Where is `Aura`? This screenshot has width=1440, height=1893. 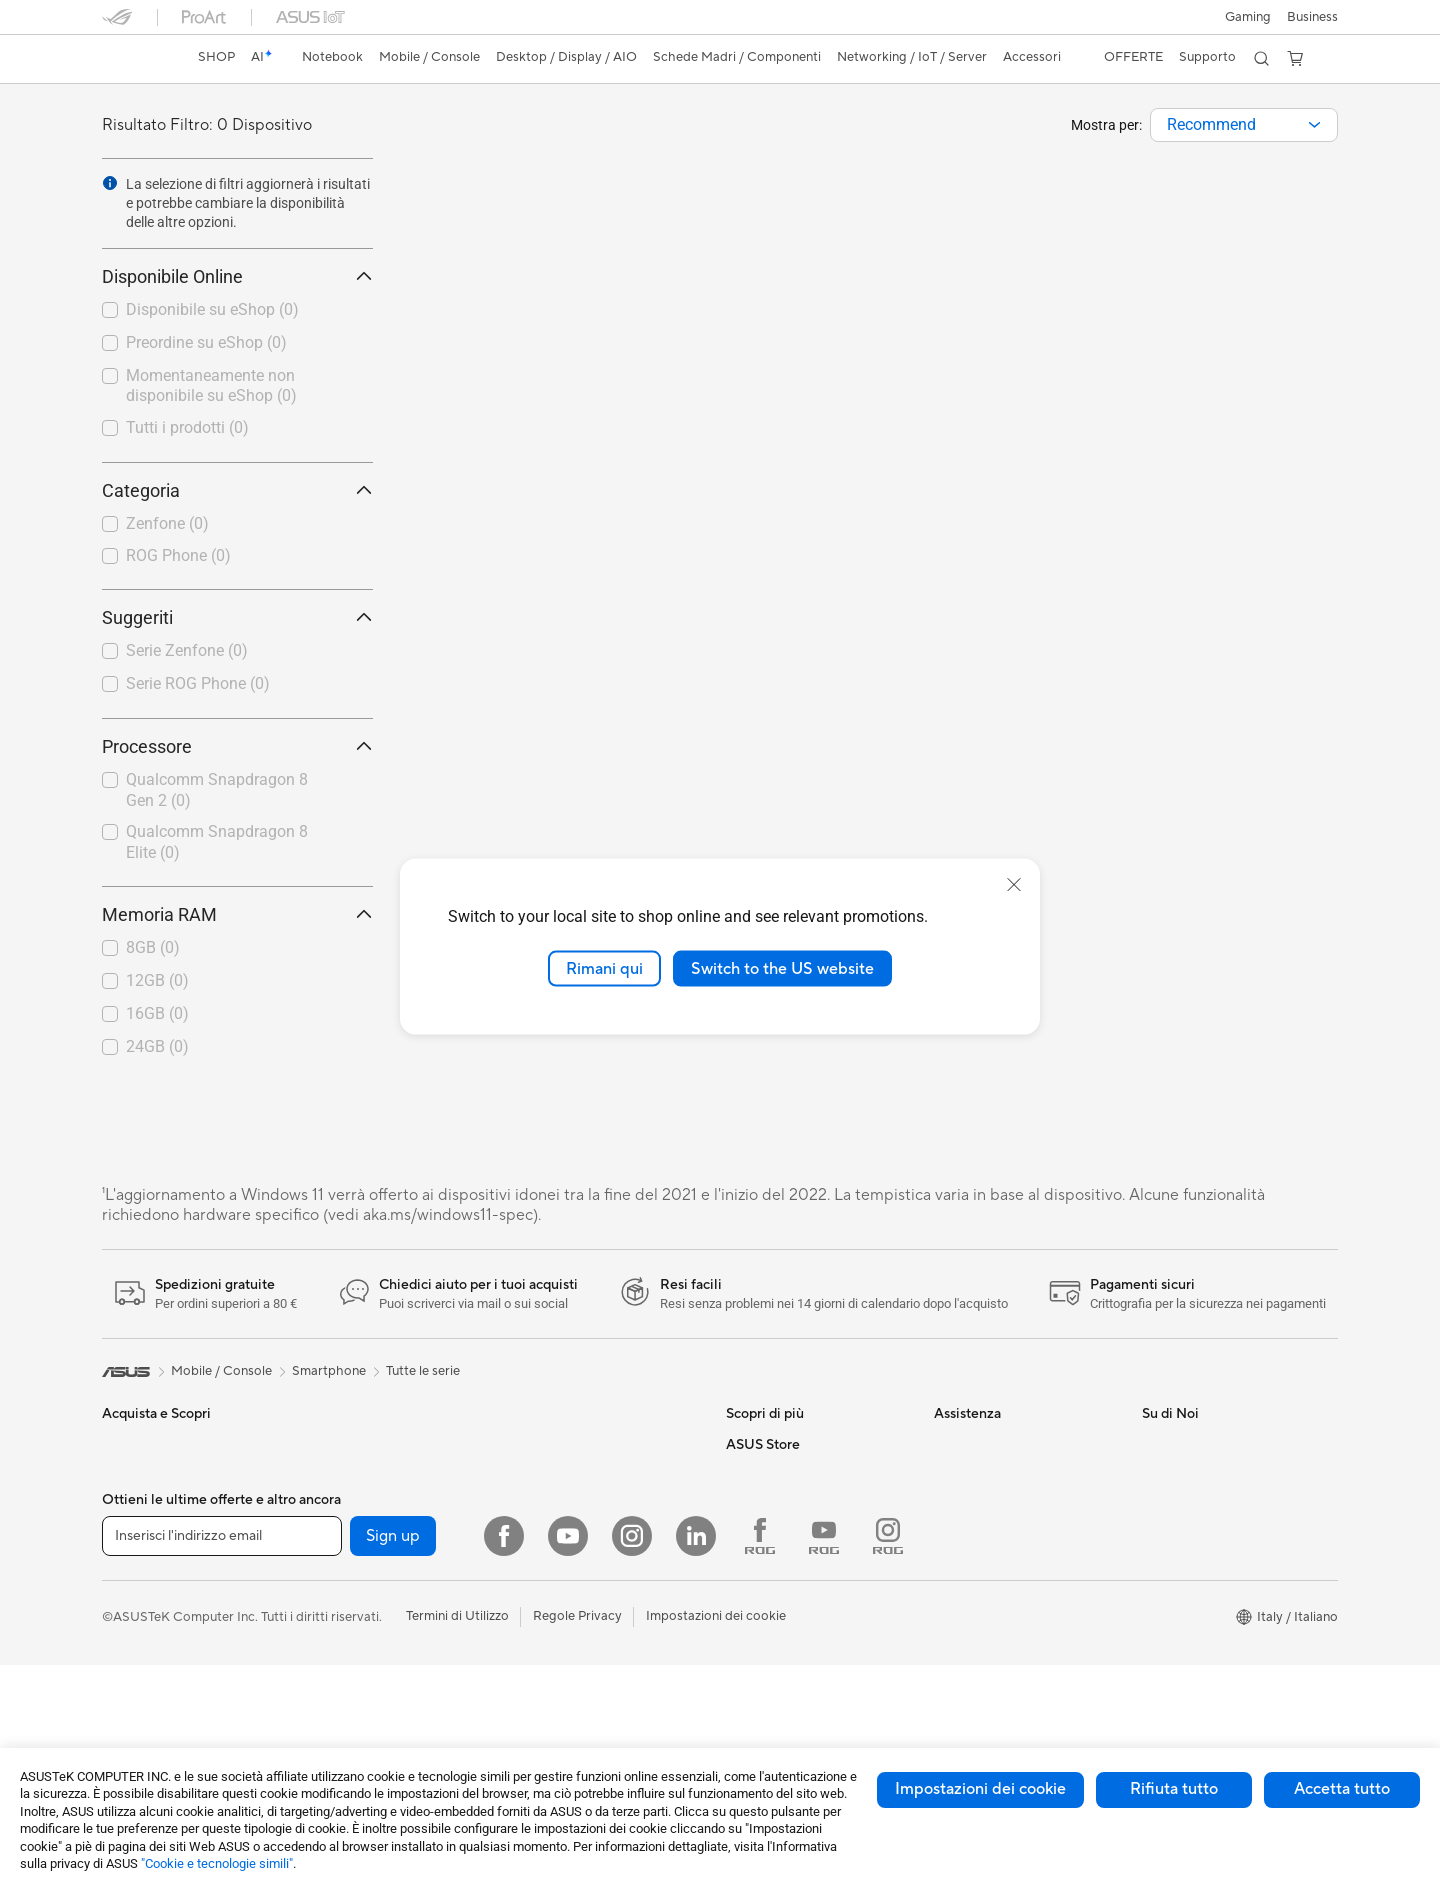 Aura is located at coordinates (740, 1564).